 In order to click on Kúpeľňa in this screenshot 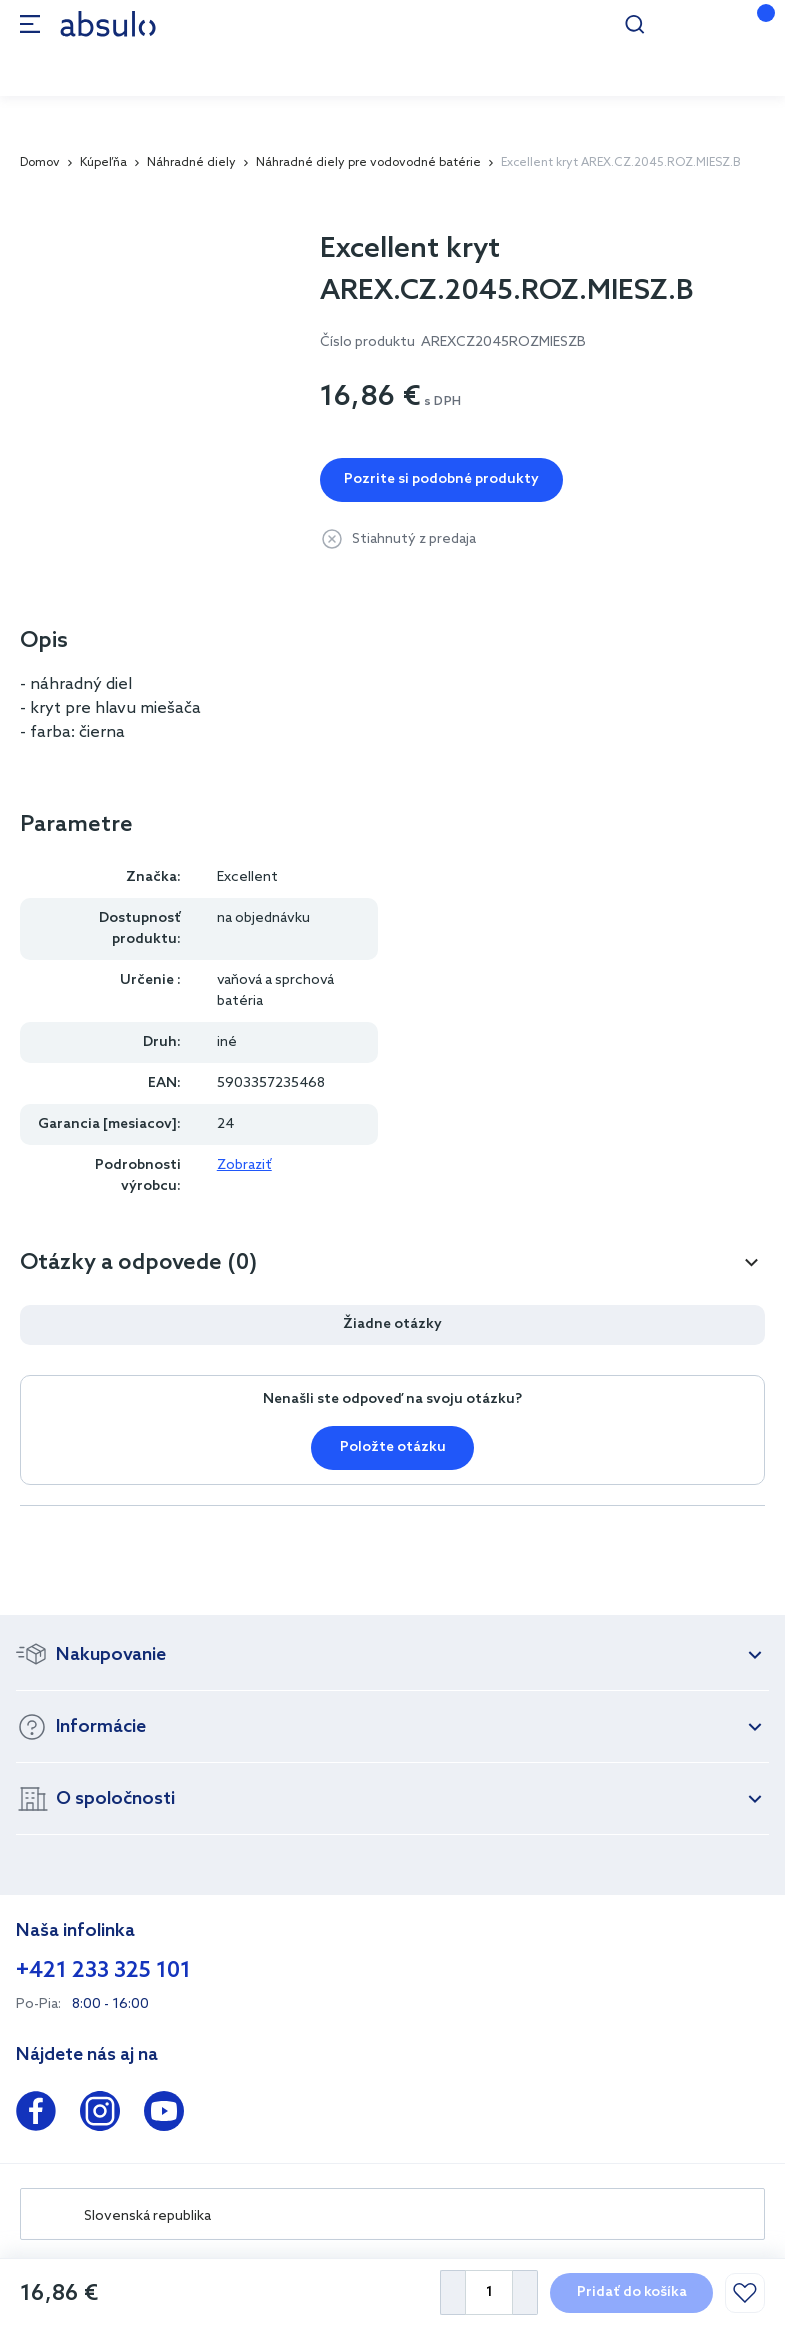, I will do `click(103, 163)`.